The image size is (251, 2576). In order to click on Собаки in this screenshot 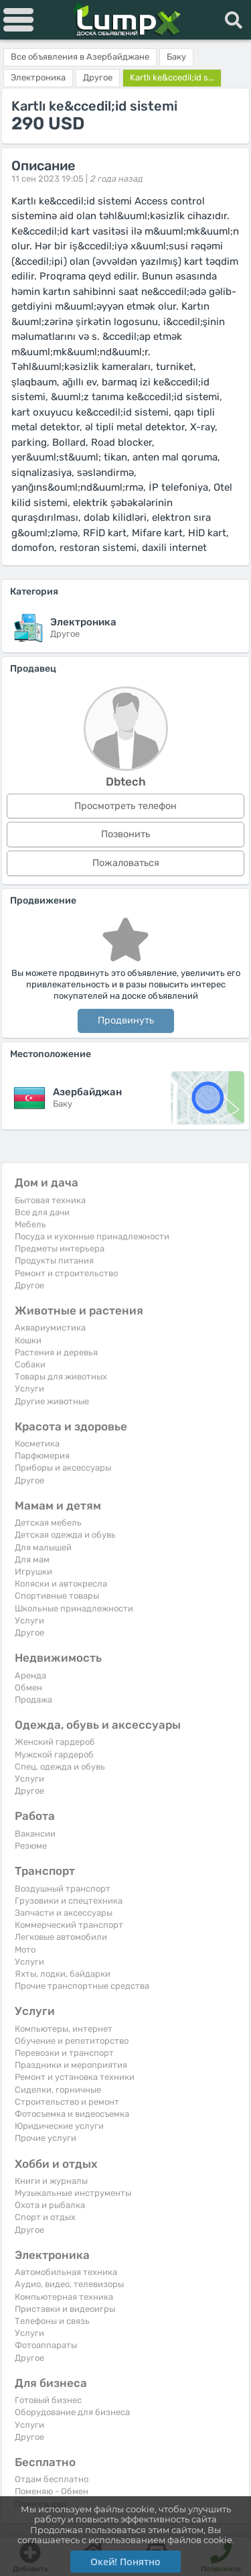, I will do `click(30, 1364)`.